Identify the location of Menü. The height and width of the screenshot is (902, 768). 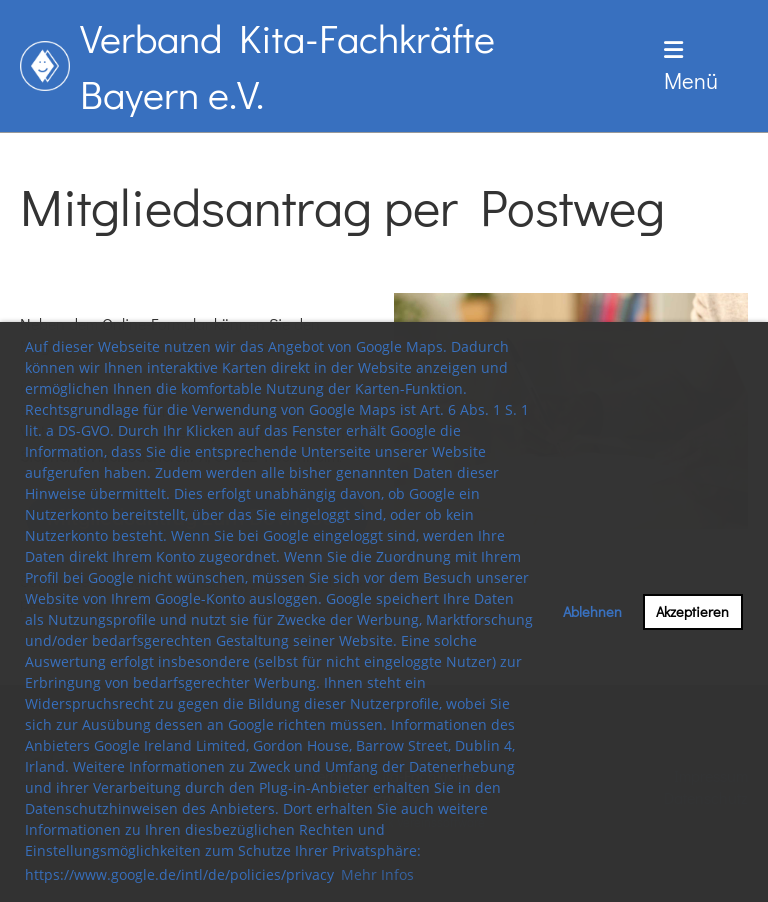
(691, 67).